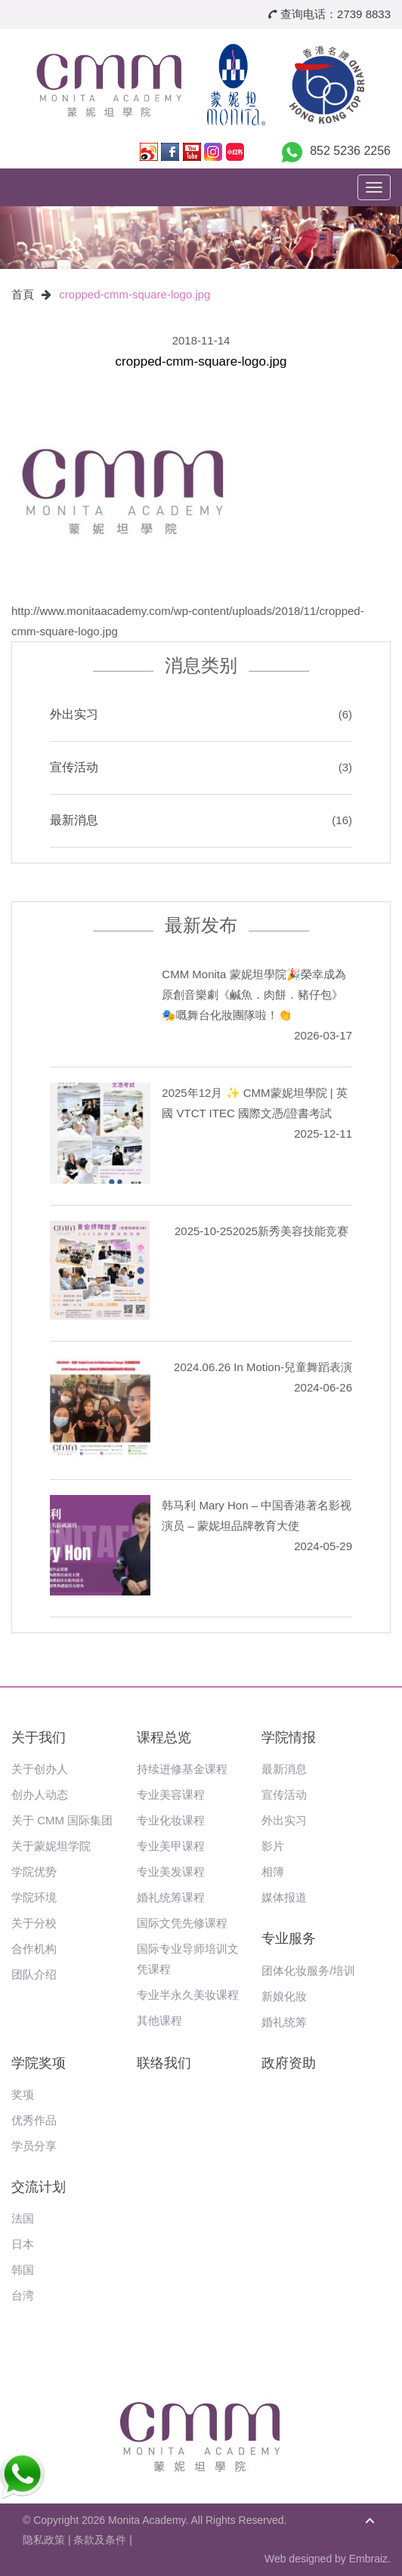  What do you see at coordinates (182, 1768) in the screenshot?
I see `持续进修基金课程` at bounding box center [182, 1768].